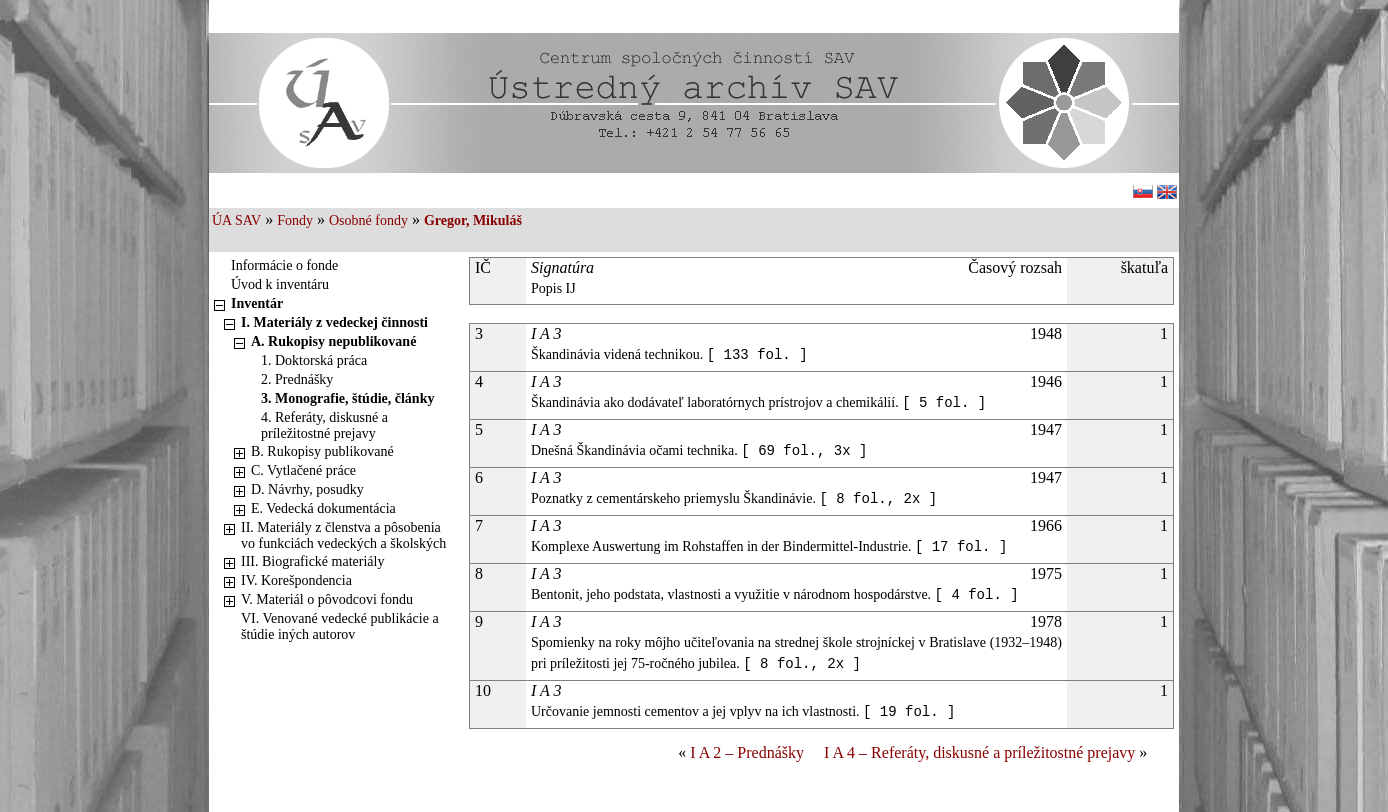  I want to click on [ 19 fol. ], so click(909, 712).